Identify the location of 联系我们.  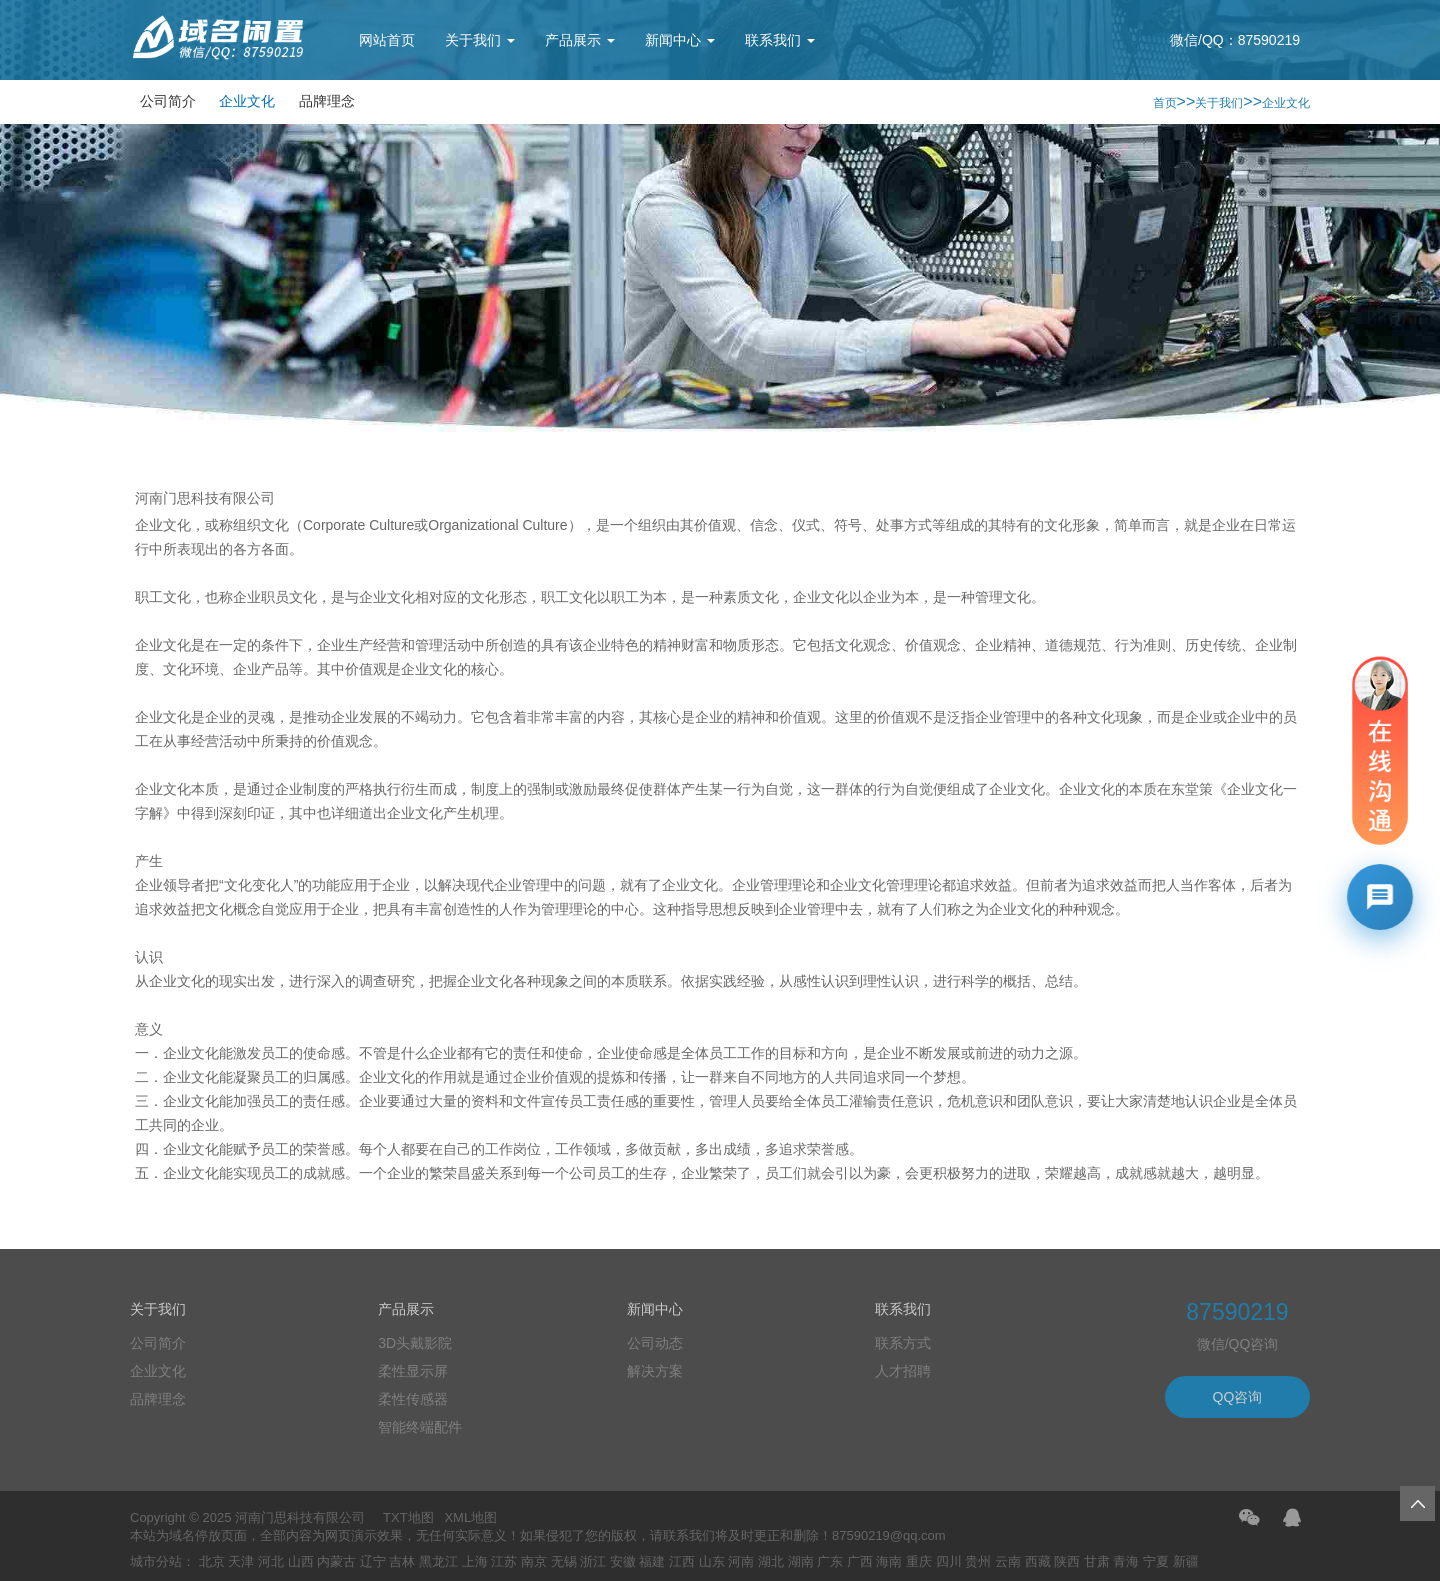
(780, 40).